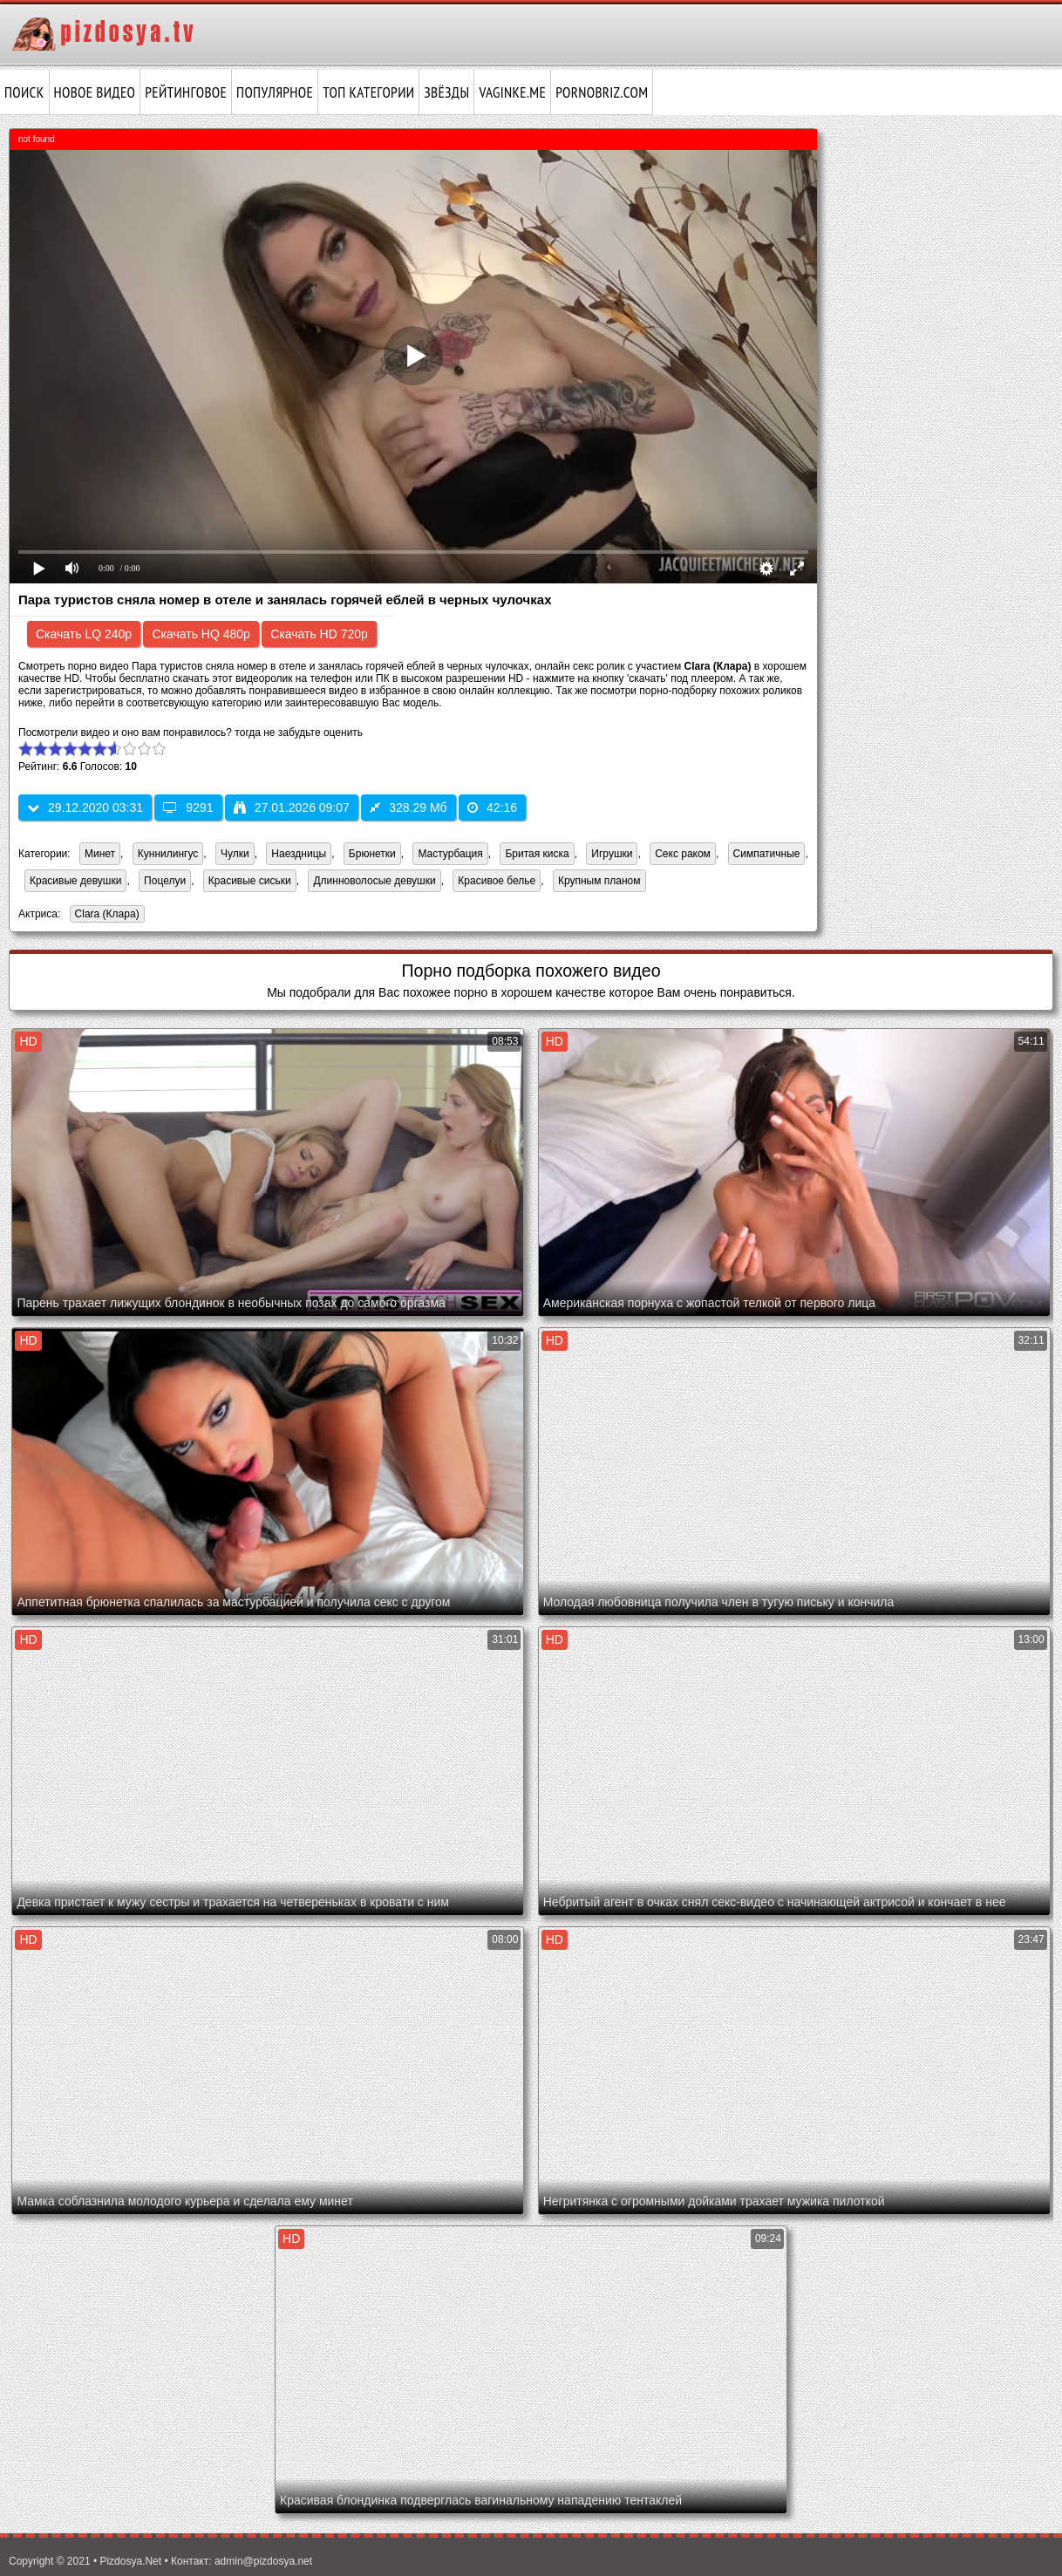  What do you see at coordinates (168, 854) in the screenshot?
I see `Куннилингус` at bounding box center [168, 854].